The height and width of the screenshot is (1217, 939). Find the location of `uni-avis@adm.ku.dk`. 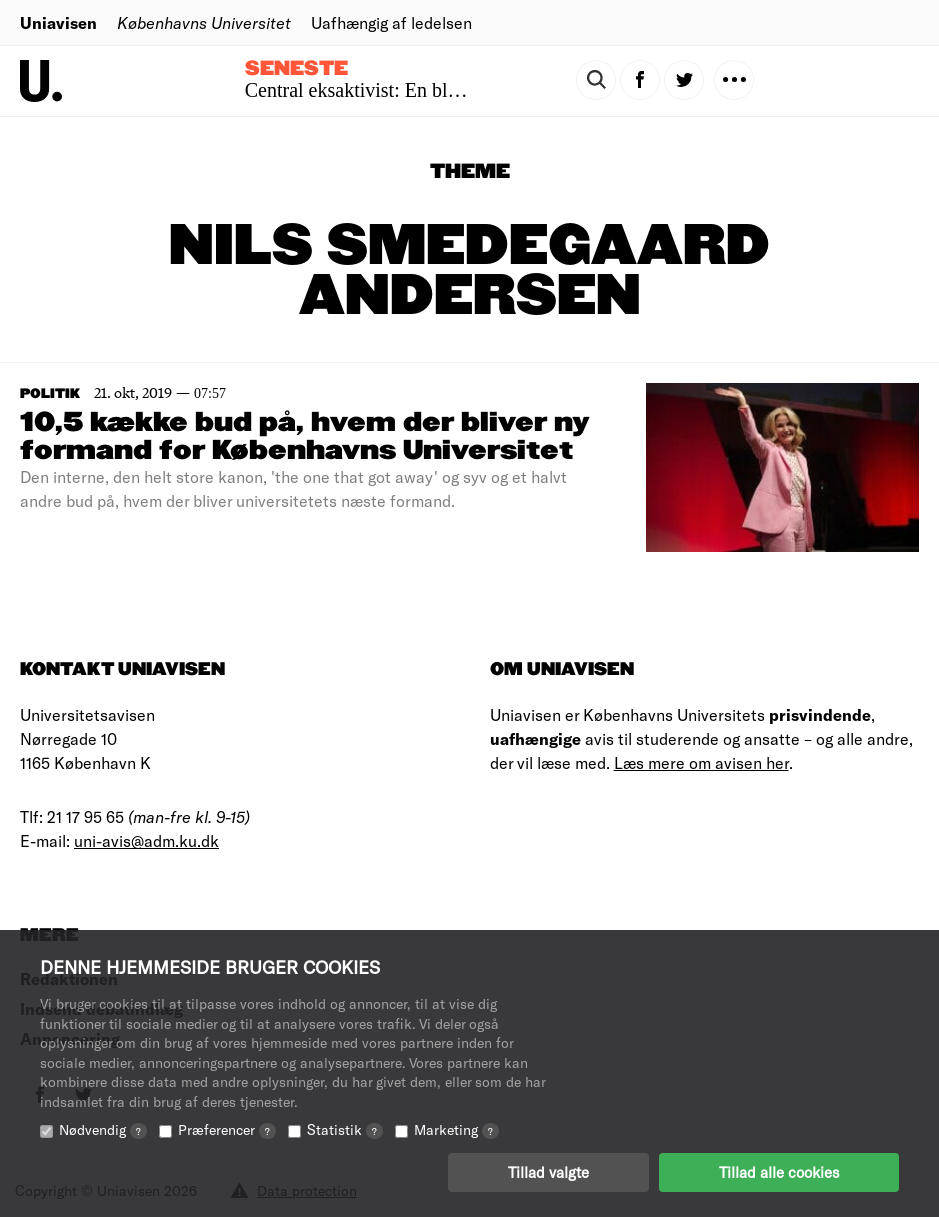

uni-avis@adm.ku.dk is located at coordinates (146, 840).